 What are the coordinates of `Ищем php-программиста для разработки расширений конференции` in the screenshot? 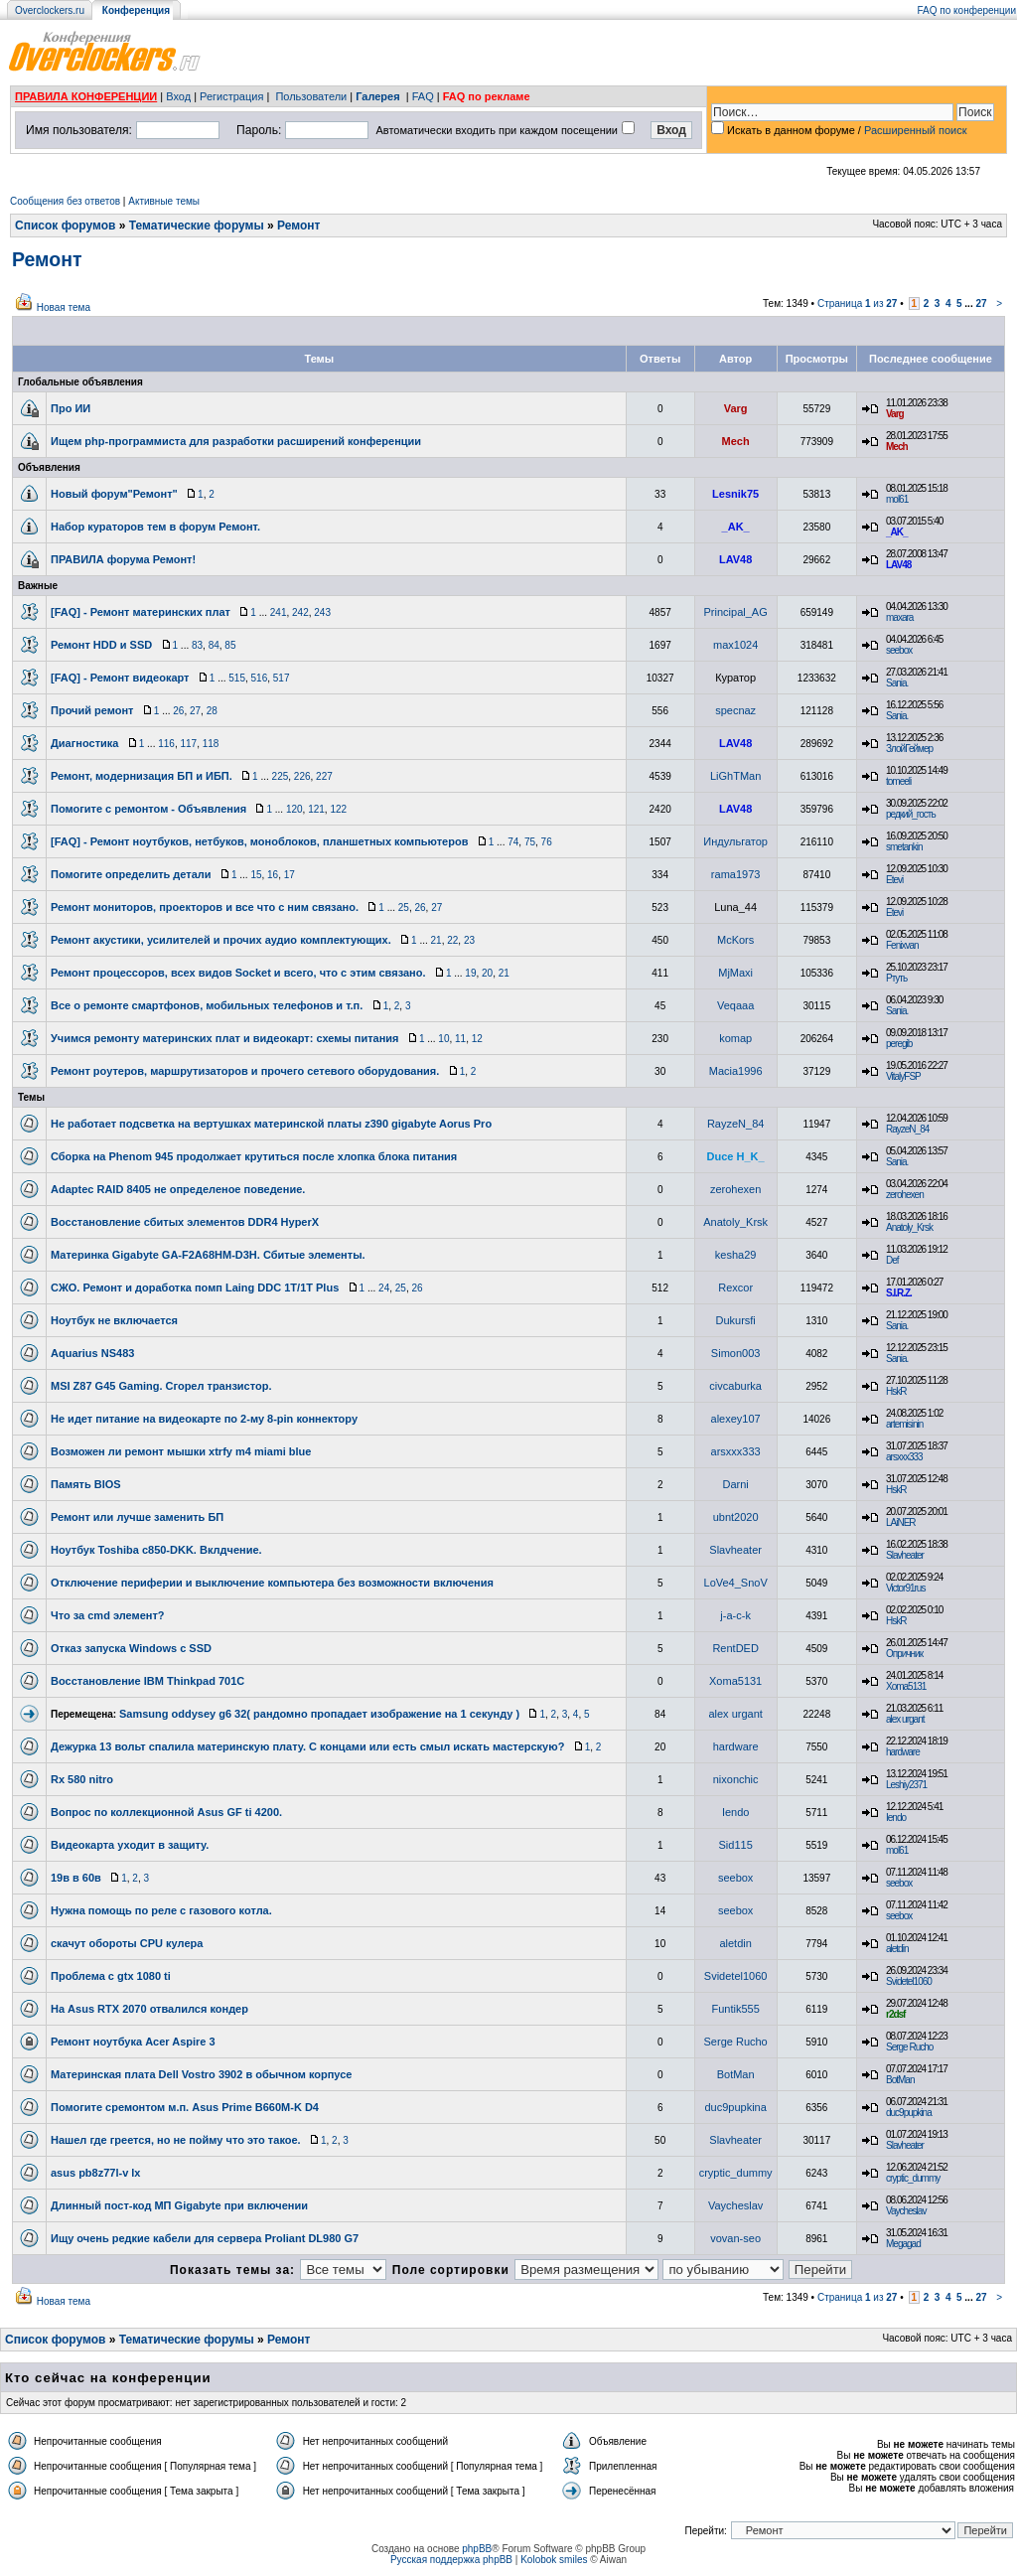 It's located at (236, 441).